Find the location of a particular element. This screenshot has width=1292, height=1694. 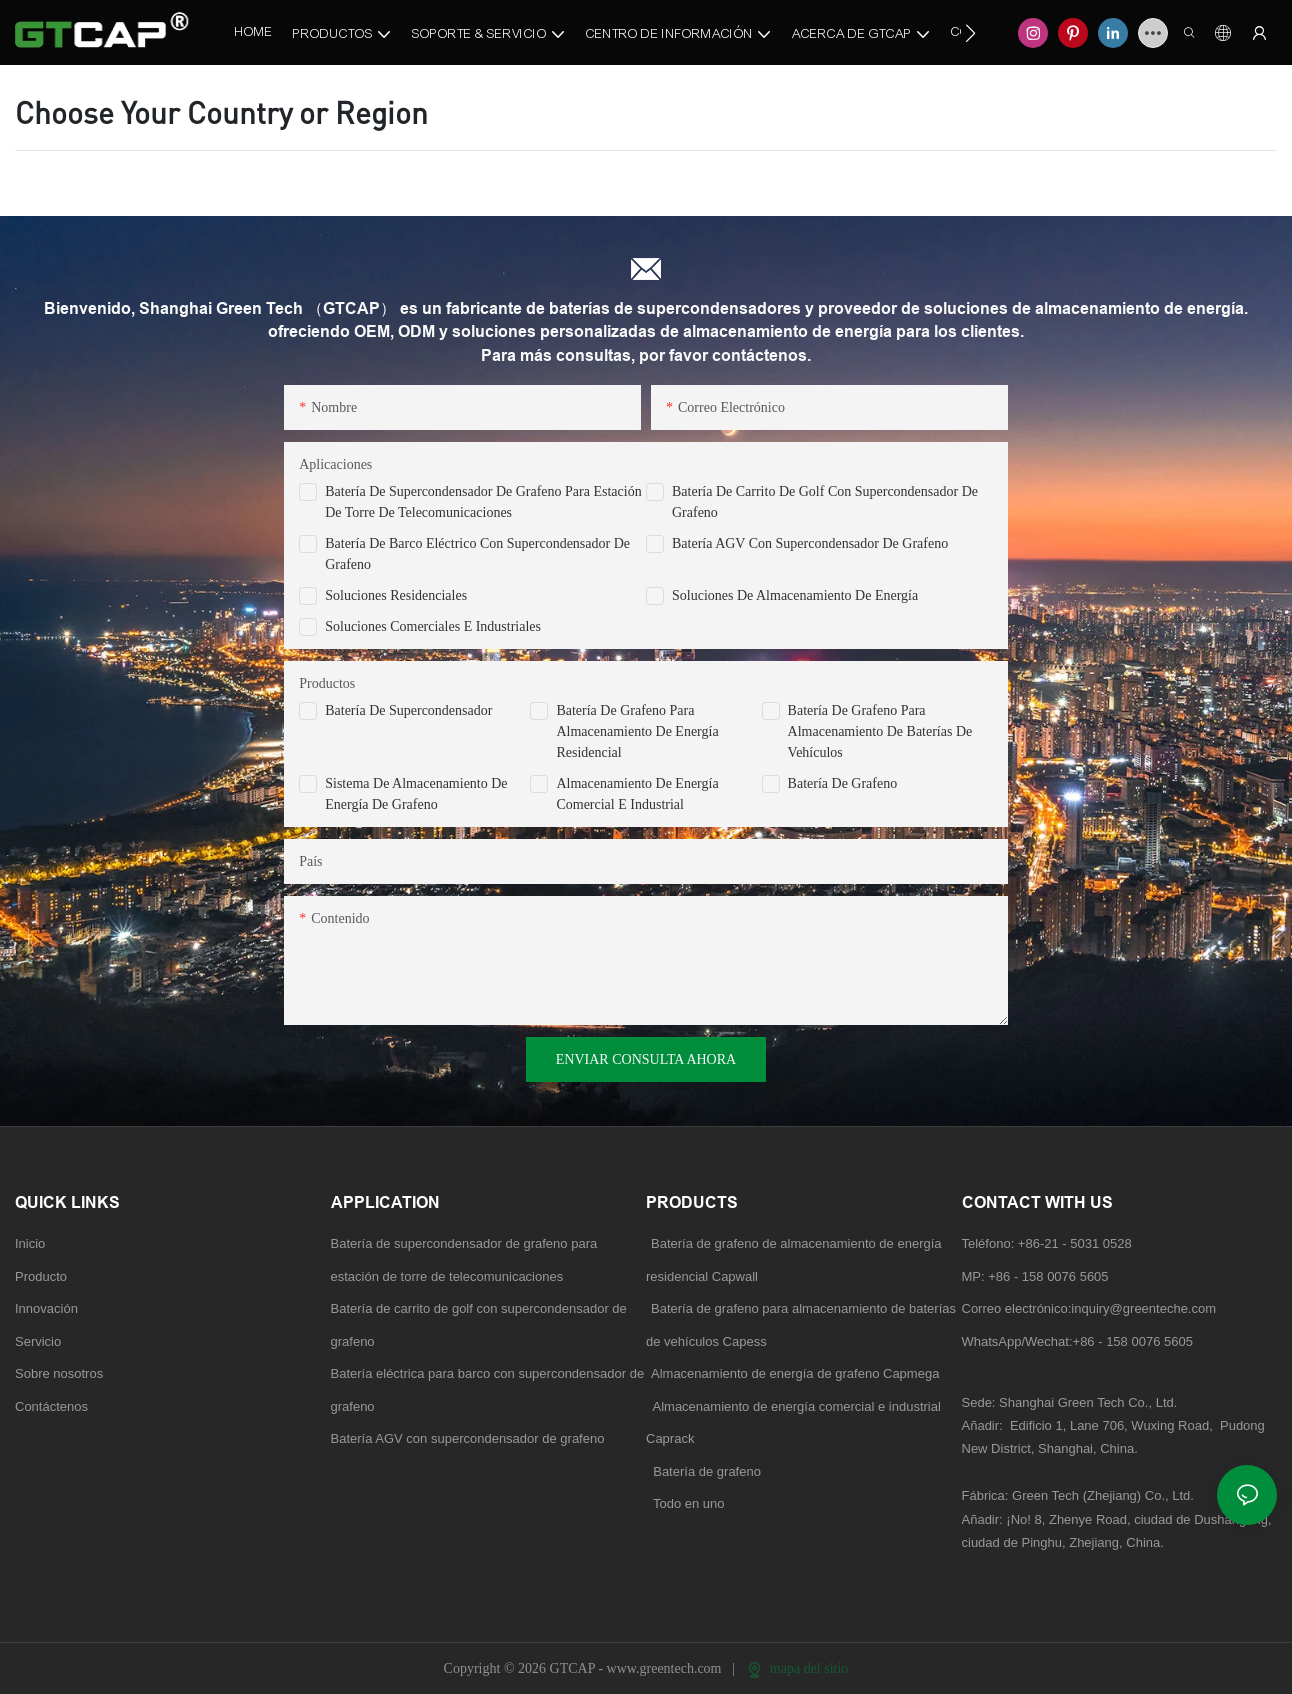

Contáctenos is located at coordinates (51, 1406).